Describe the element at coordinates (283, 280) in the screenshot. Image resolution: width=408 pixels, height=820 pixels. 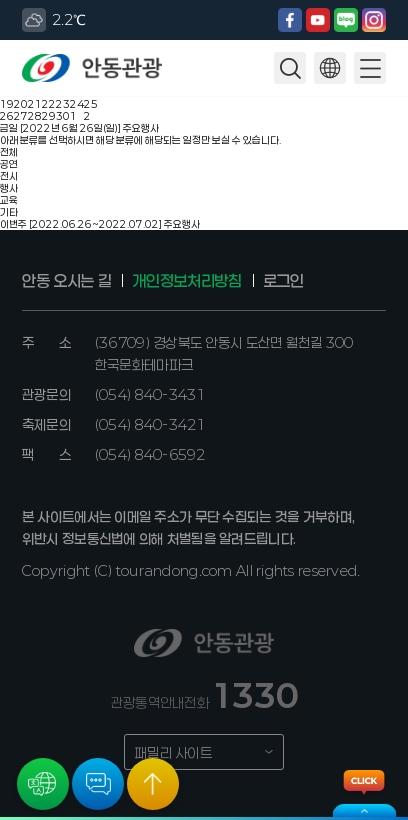
I see `로그인` at that location.